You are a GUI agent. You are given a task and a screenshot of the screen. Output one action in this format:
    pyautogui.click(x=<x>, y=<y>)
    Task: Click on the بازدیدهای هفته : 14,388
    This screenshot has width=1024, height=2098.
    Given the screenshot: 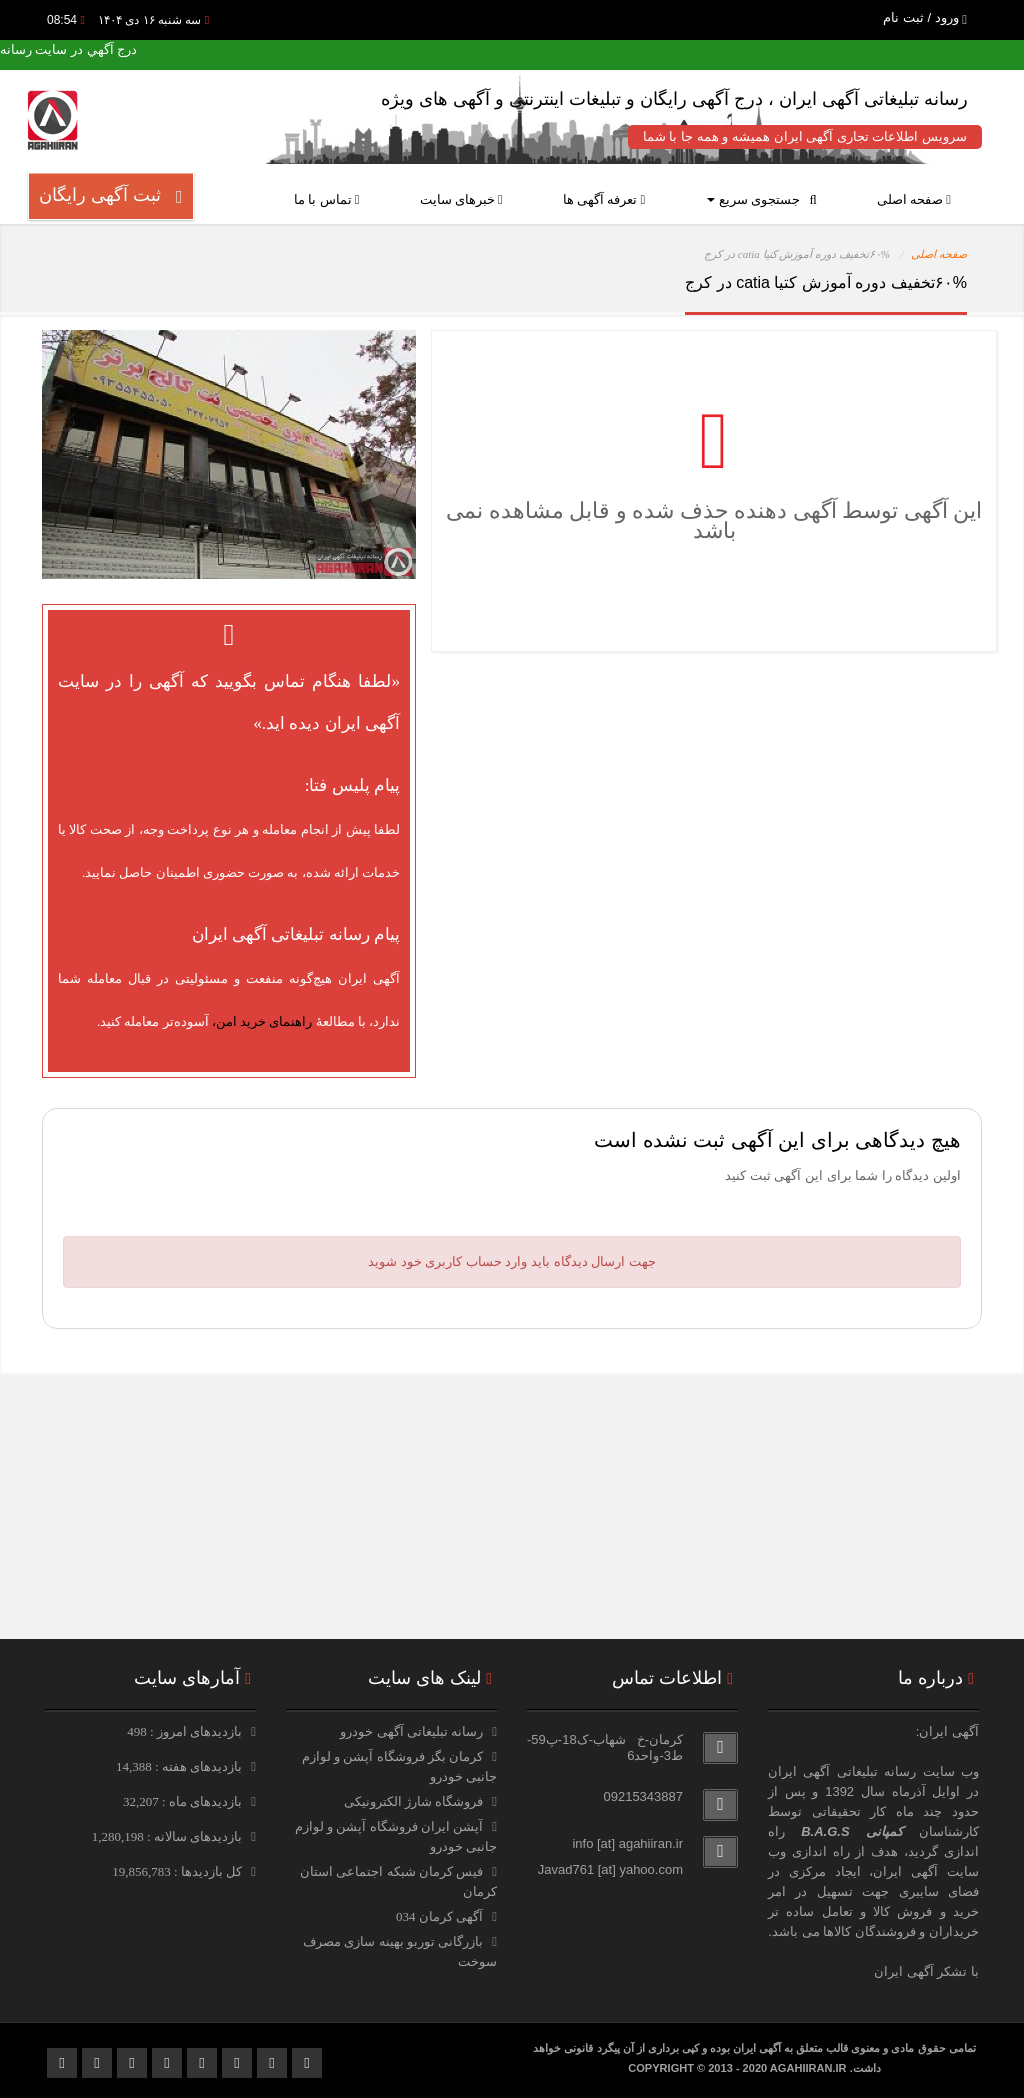 What is the action you would take?
    pyautogui.click(x=180, y=1766)
    